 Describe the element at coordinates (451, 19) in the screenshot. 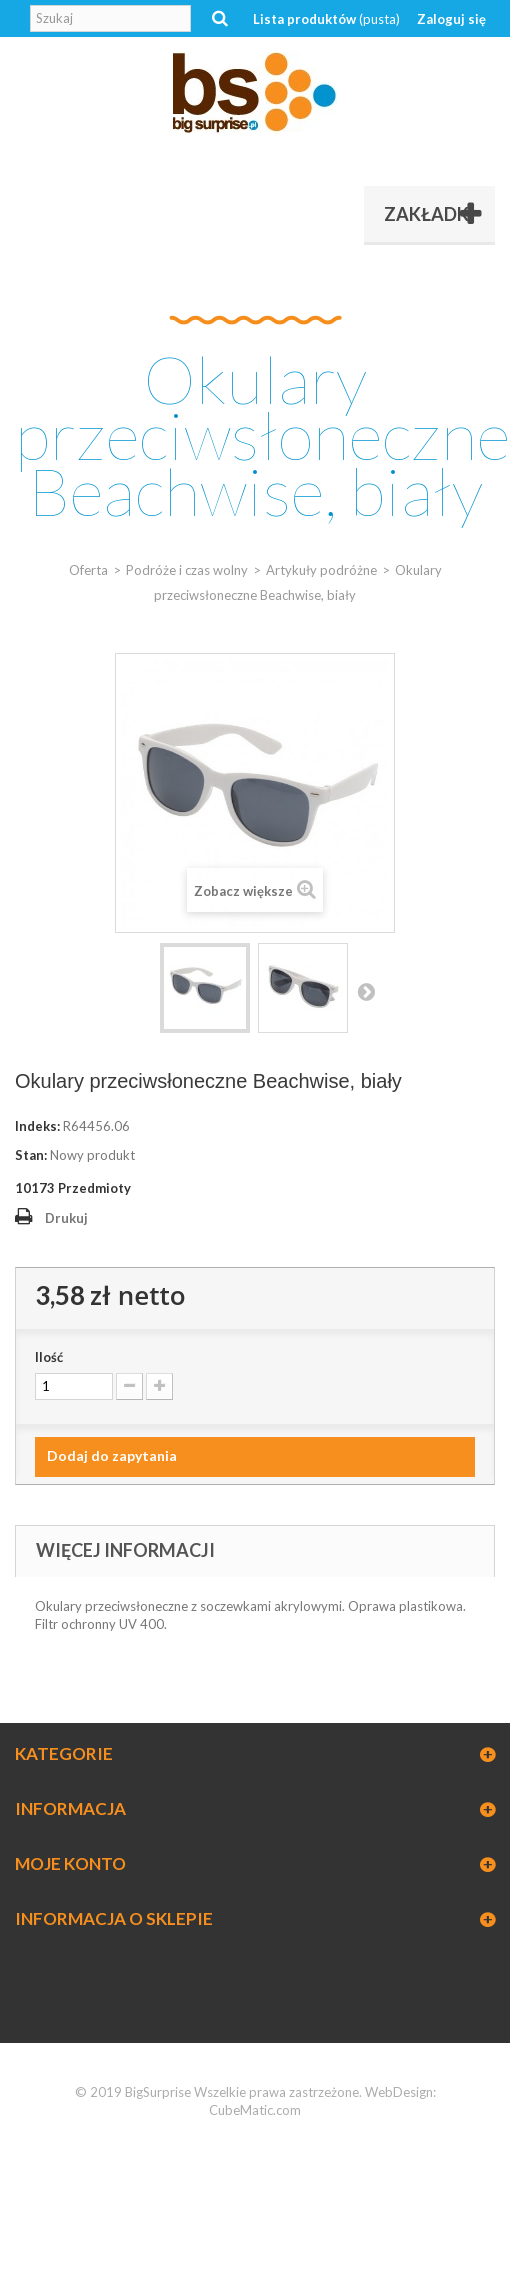

I see `Zaloguj się` at that location.